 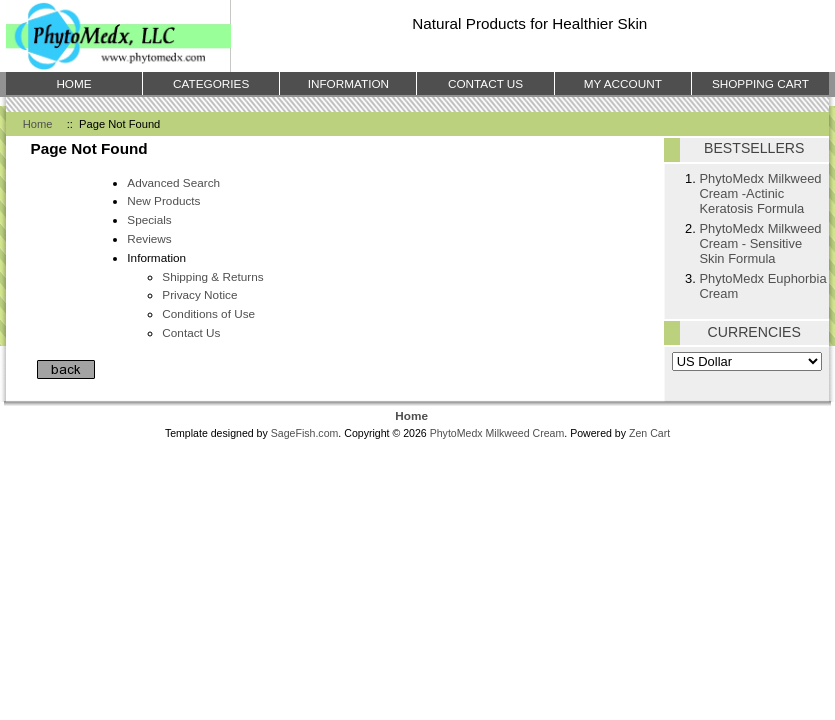 I want to click on Information, so click(x=348, y=83).